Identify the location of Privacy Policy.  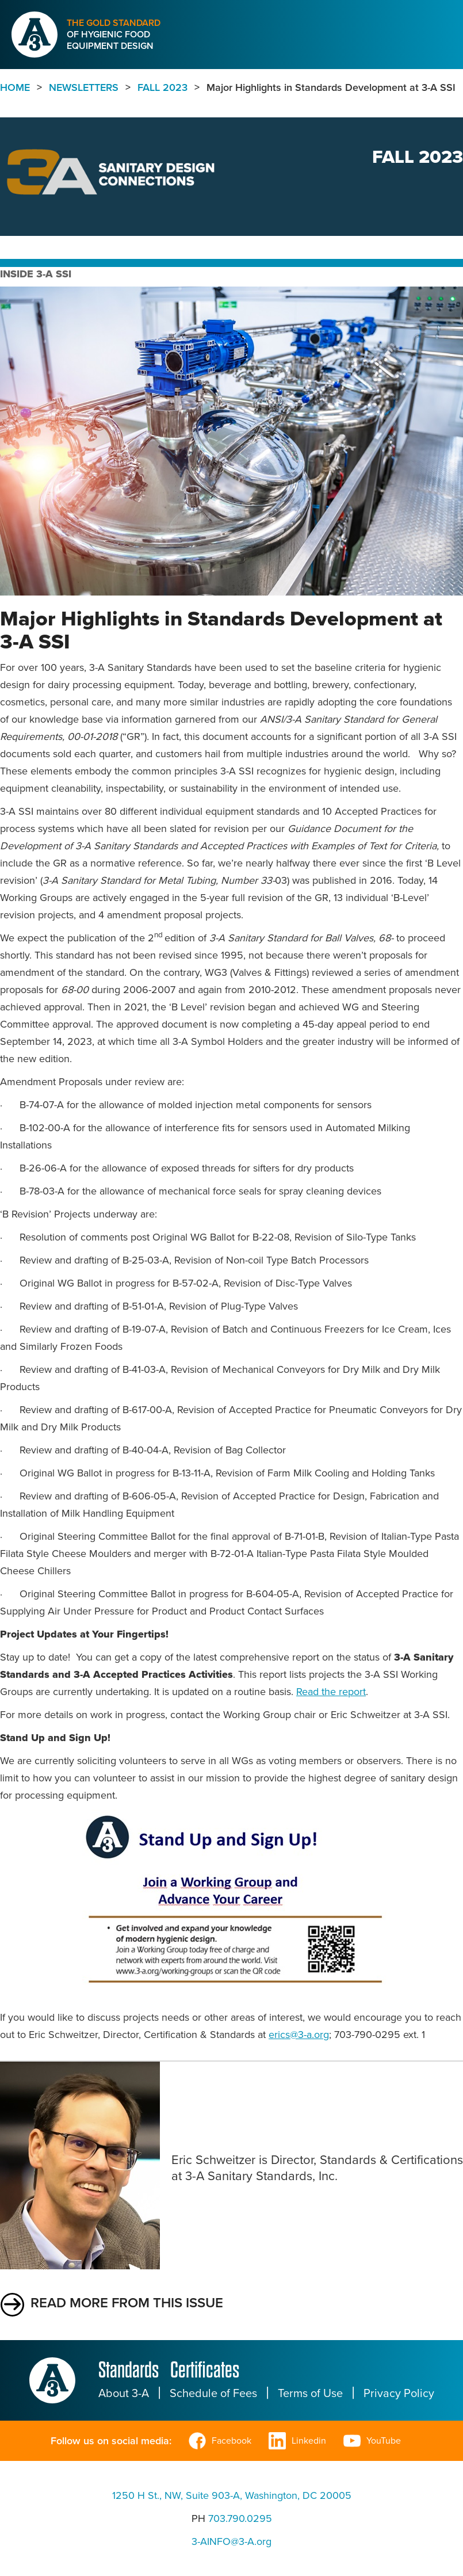
(398, 2393).